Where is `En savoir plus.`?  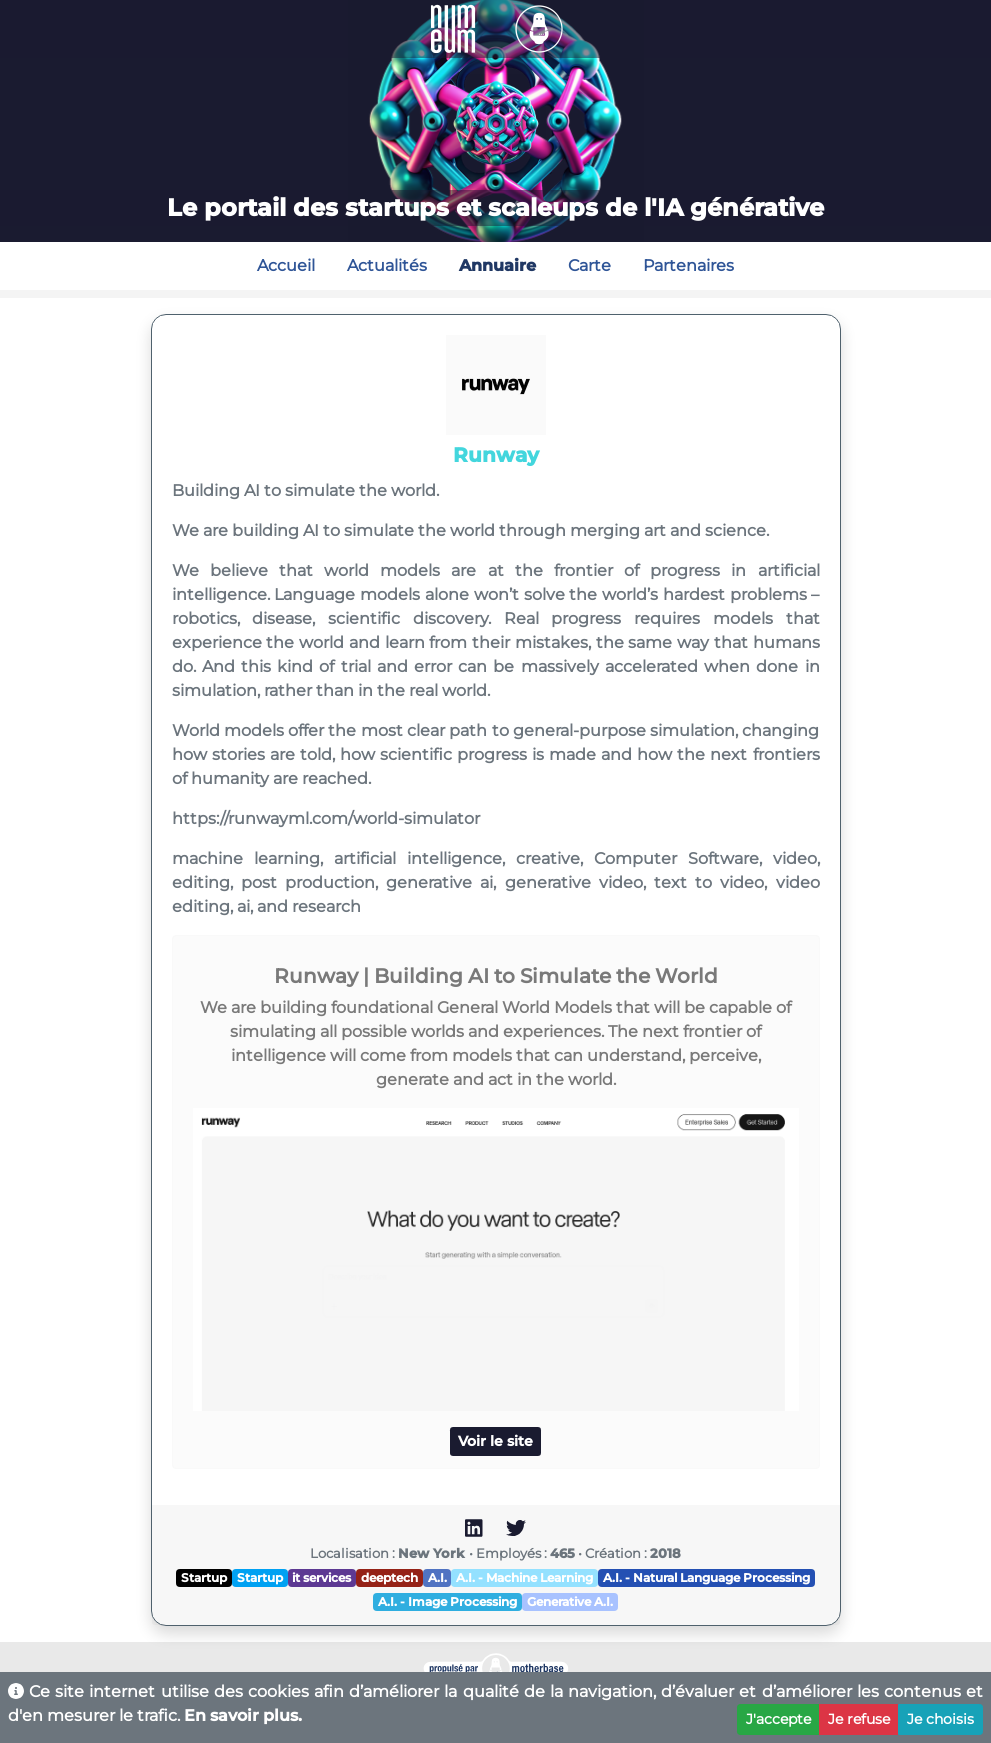 En savoir plus. is located at coordinates (243, 1715).